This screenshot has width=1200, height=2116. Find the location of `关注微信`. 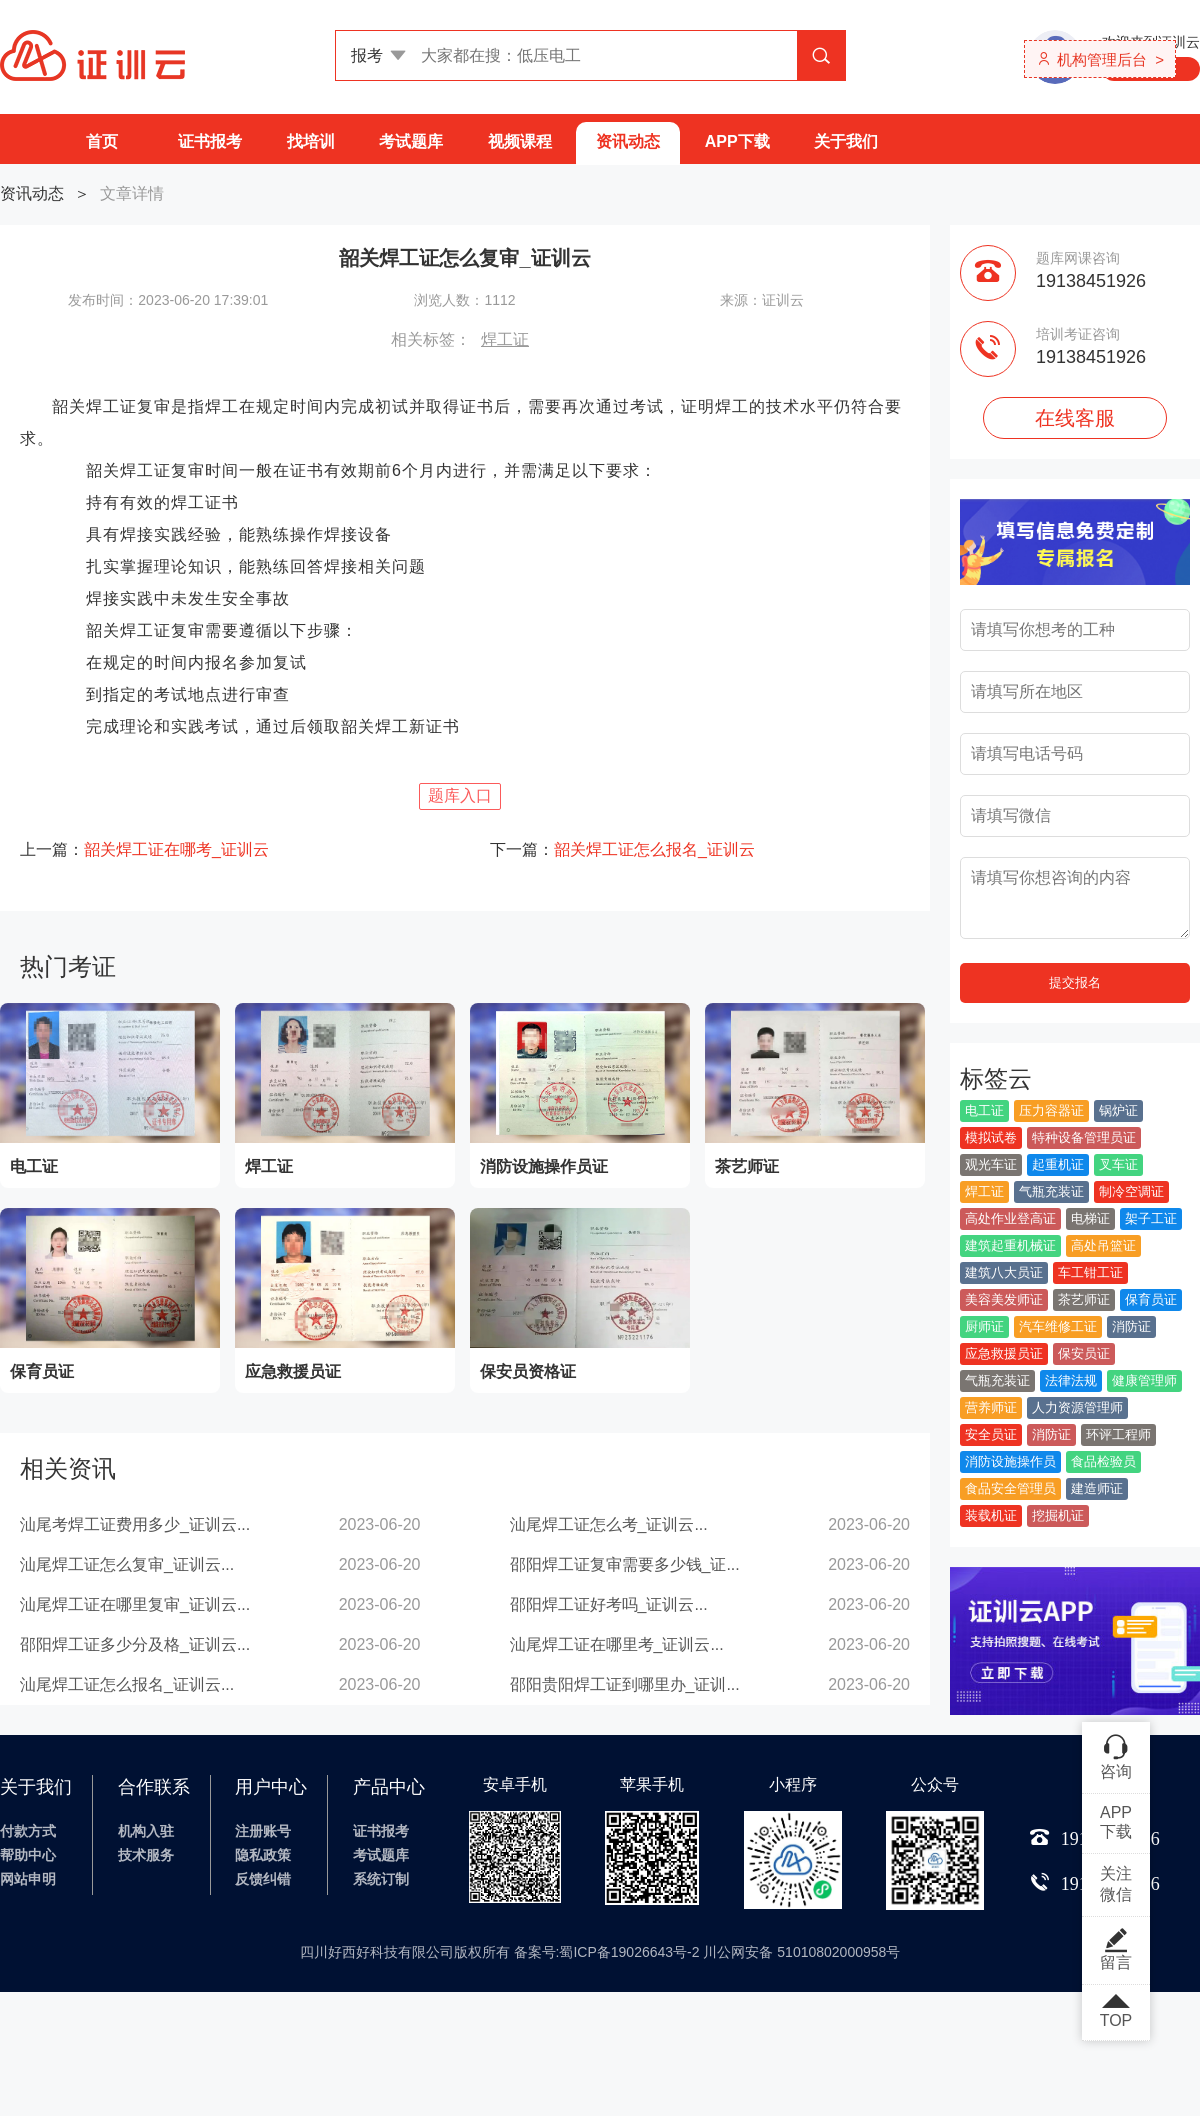

关注微信 is located at coordinates (1116, 1884).